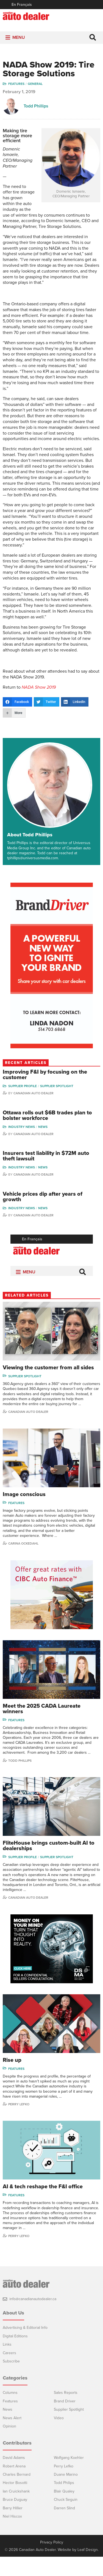 The image size is (103, 2576). I want to click on Canadian Auto Dealer, so click(33, 1112).